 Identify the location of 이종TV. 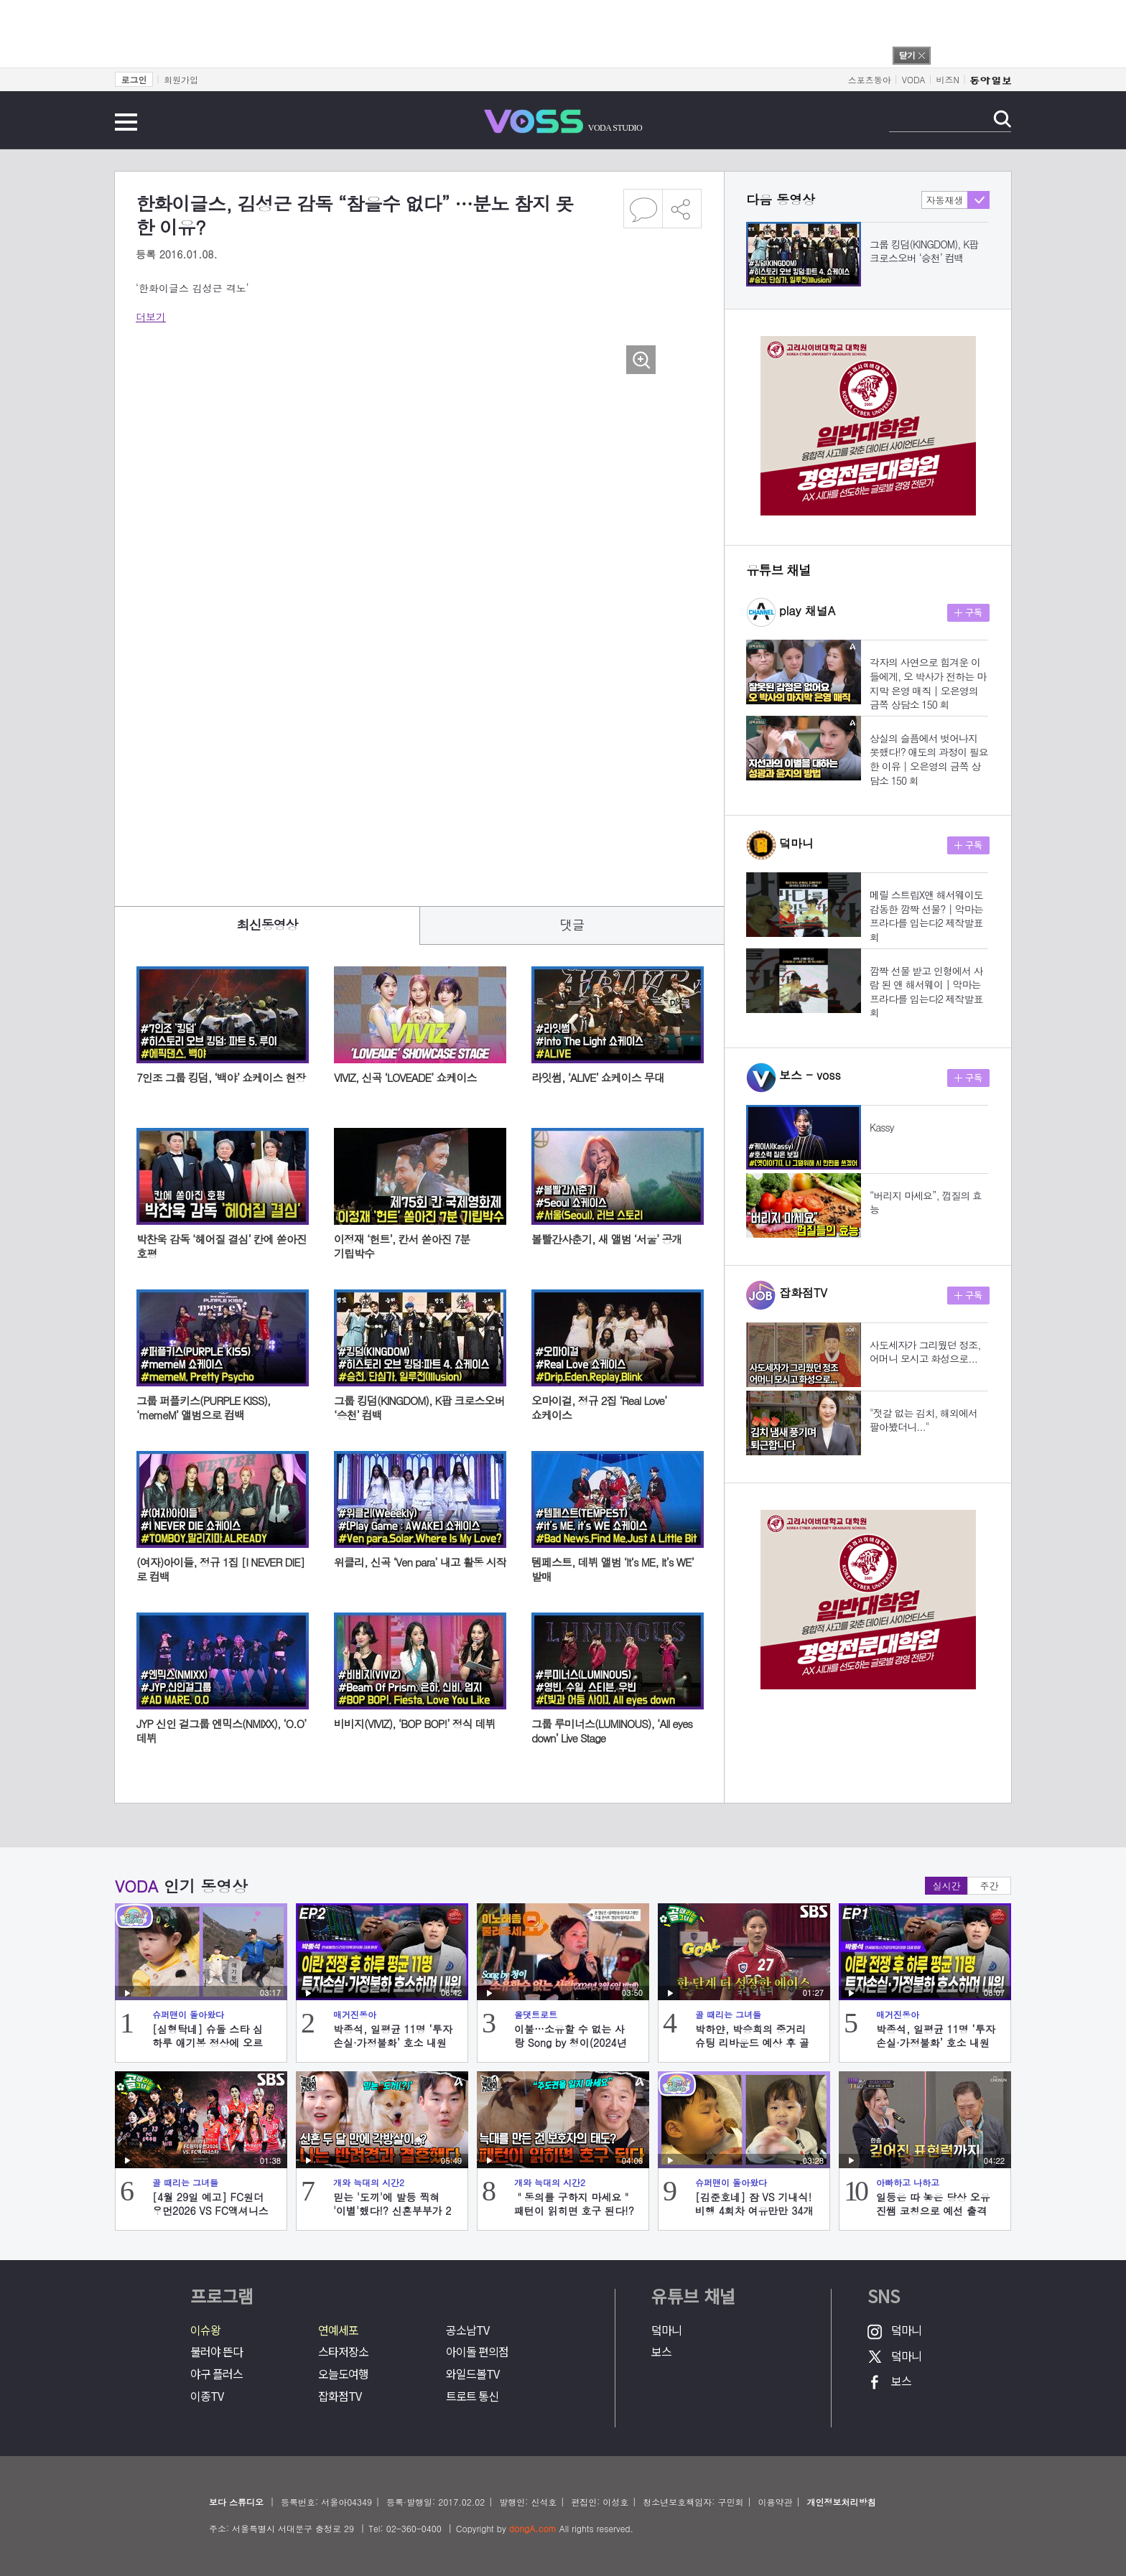
(206, 2396).